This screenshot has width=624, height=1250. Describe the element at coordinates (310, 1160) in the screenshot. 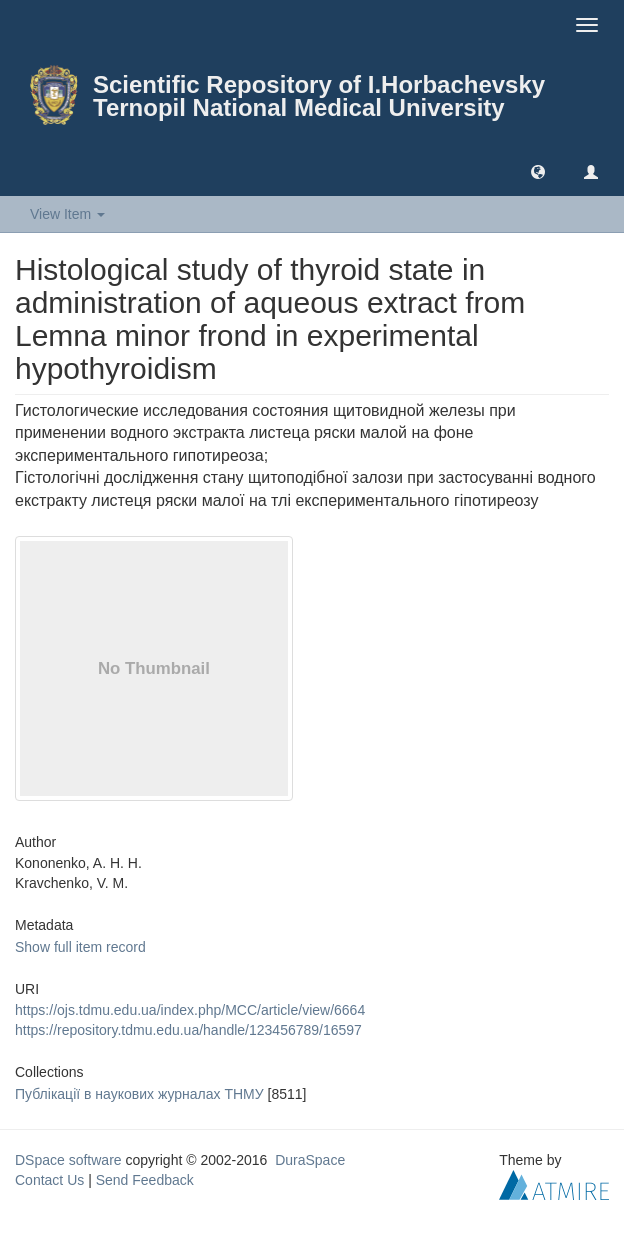

I see `DuraSpace` at that location.